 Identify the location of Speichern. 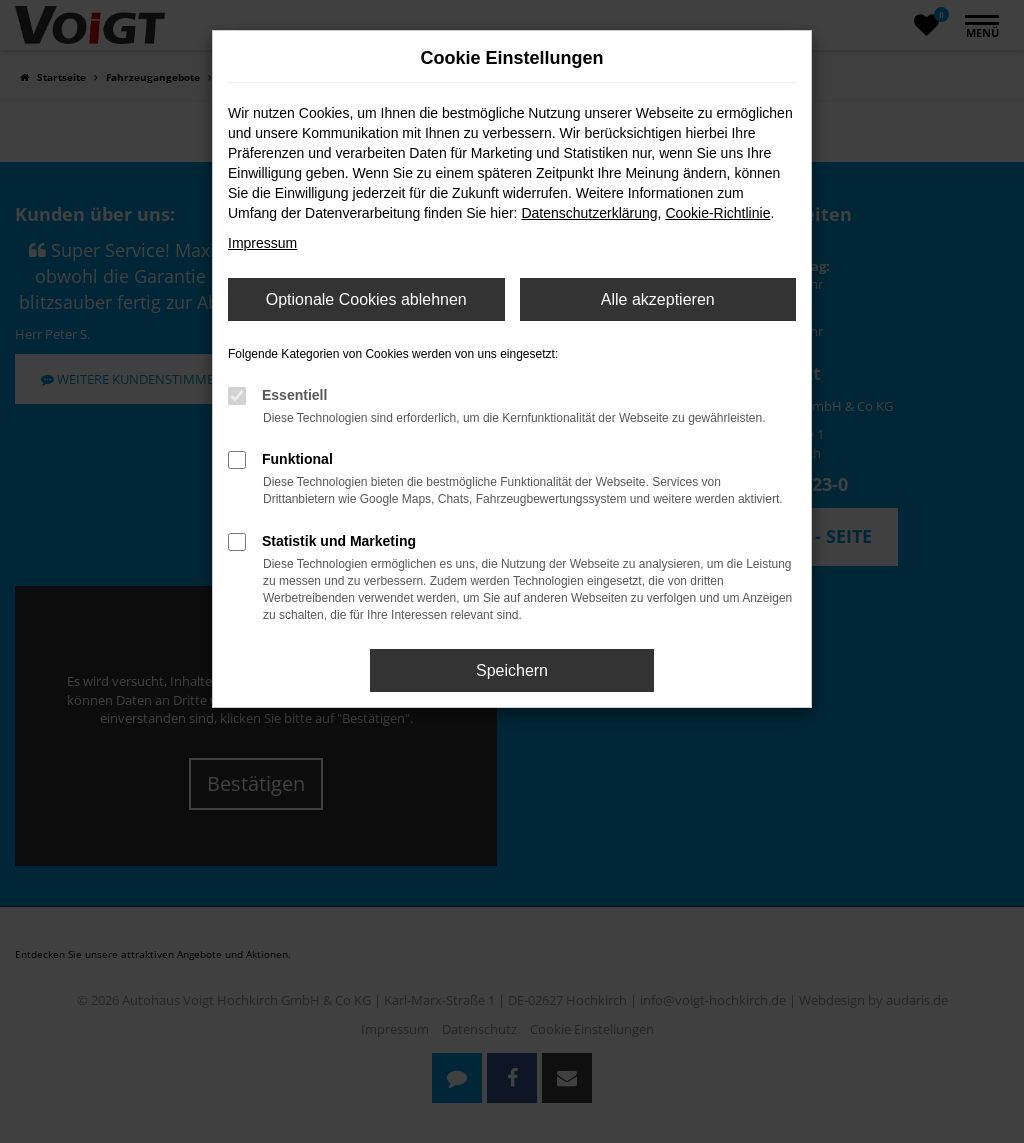
(512, 670).